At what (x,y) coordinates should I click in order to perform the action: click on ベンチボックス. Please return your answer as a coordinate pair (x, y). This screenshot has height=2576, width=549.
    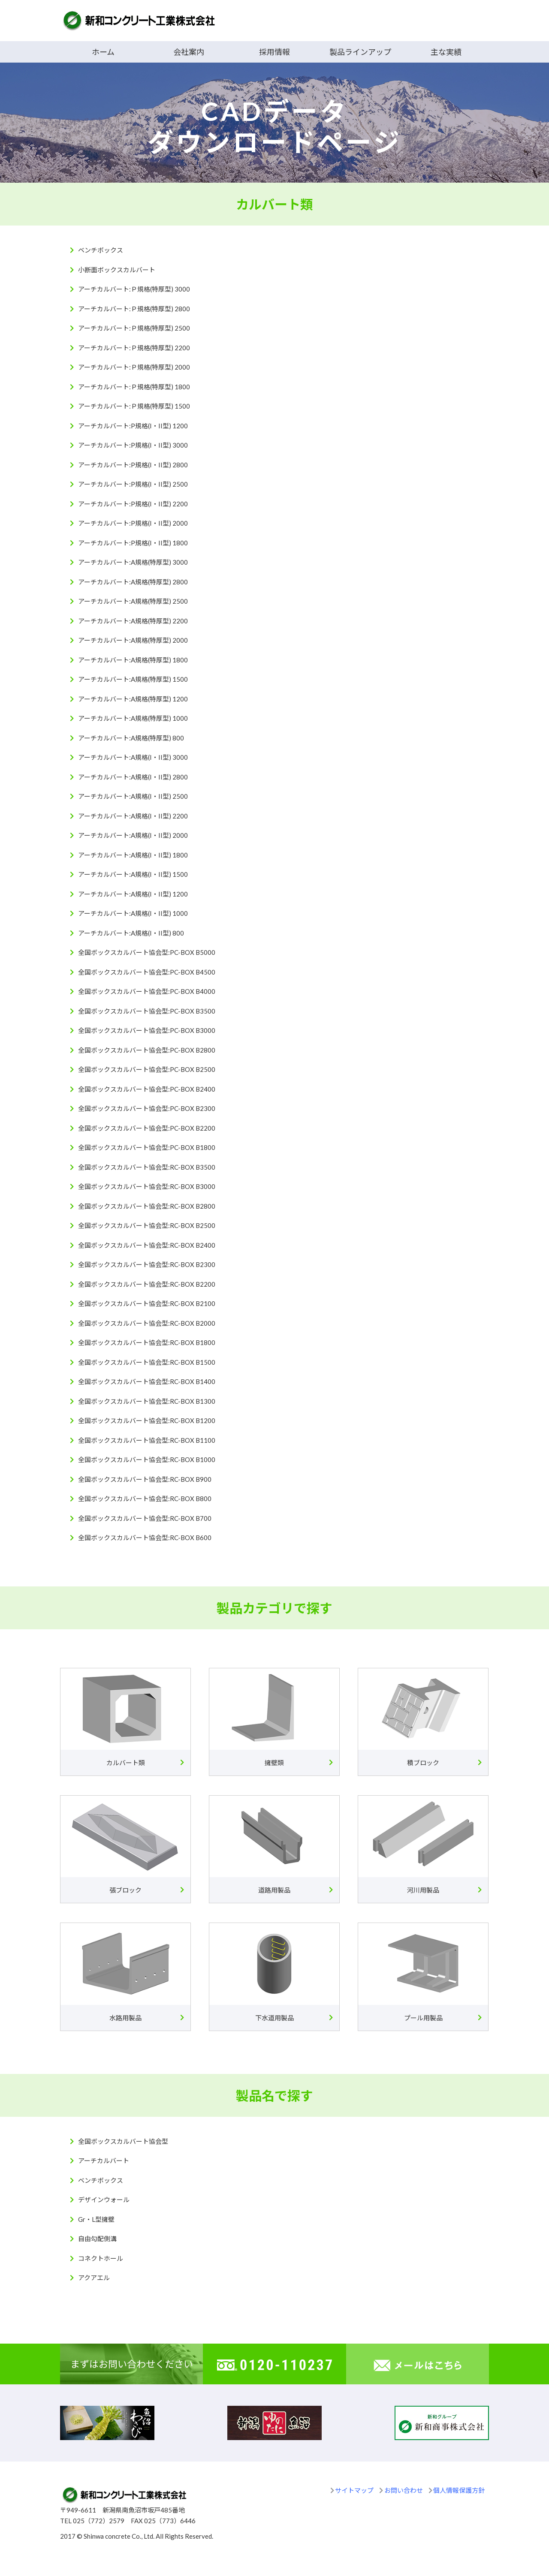
    Looking at the image, I should click on (100, 250).